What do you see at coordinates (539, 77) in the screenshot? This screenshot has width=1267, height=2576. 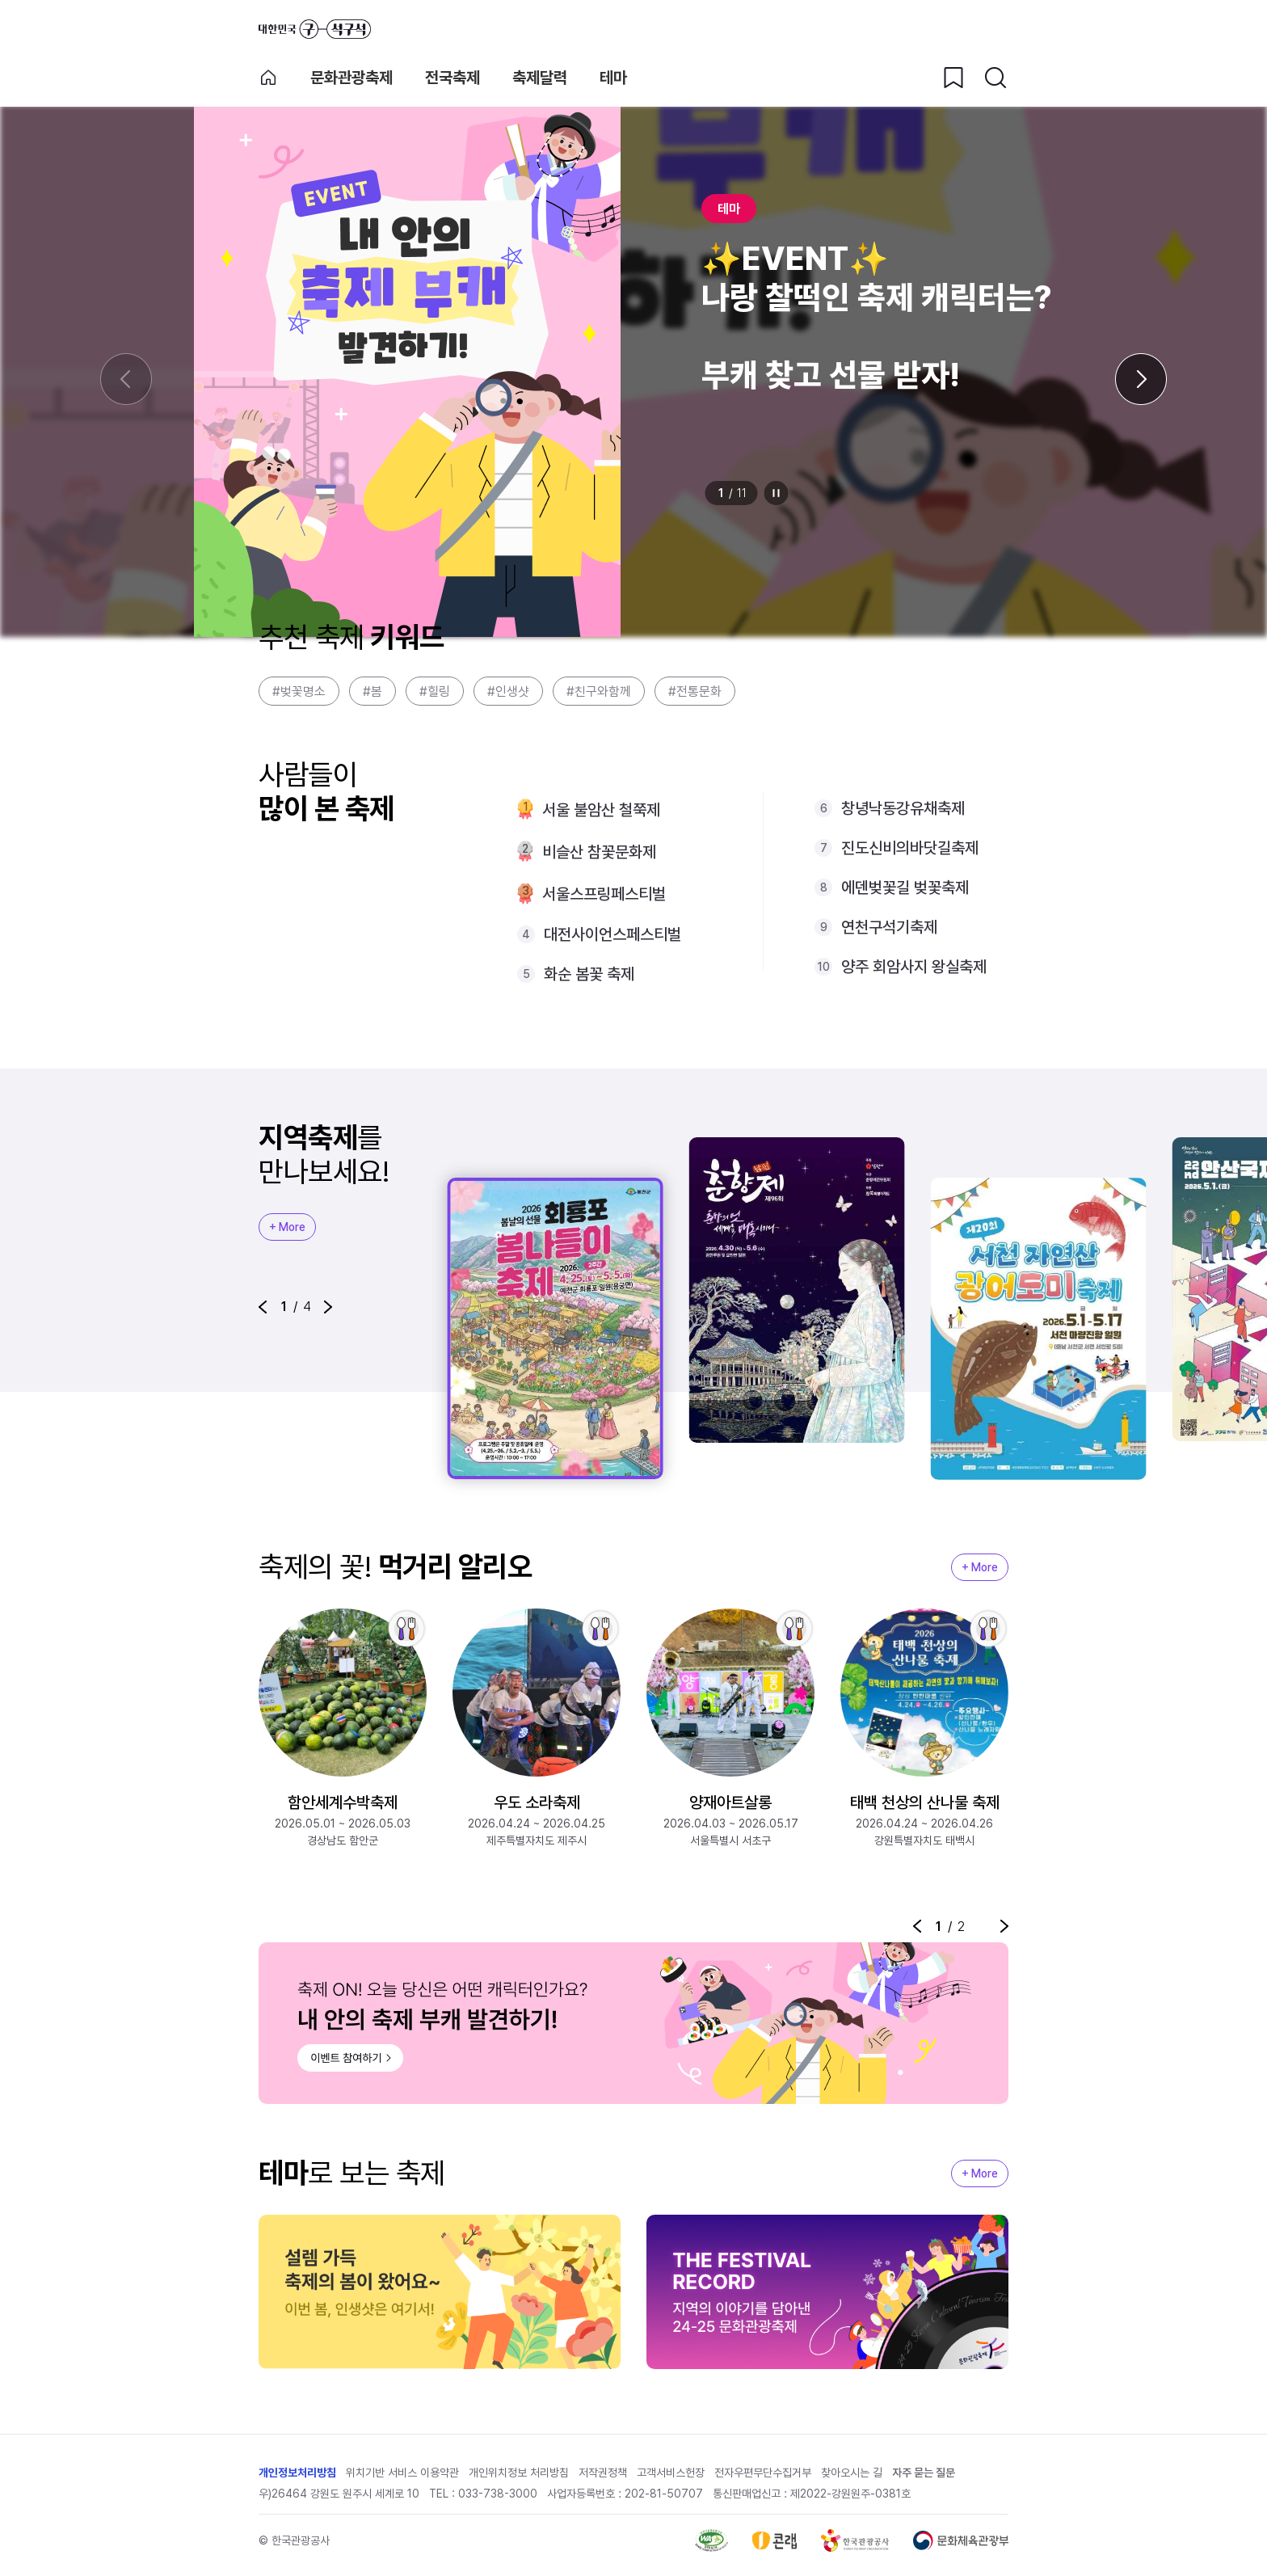 I see `축제달력` at bounding box center [539, 77].